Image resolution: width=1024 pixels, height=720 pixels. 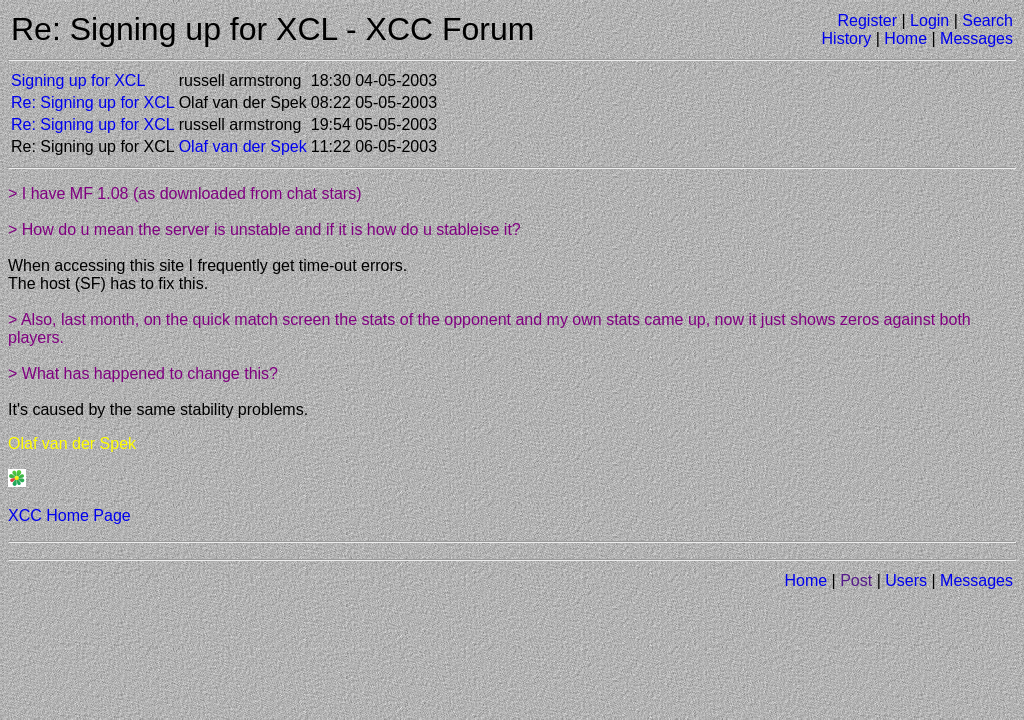 What do you see at coordinates (243, 146) in the screenshot?
I see `Olaf van der Spek` at bounding box center [243, 146].